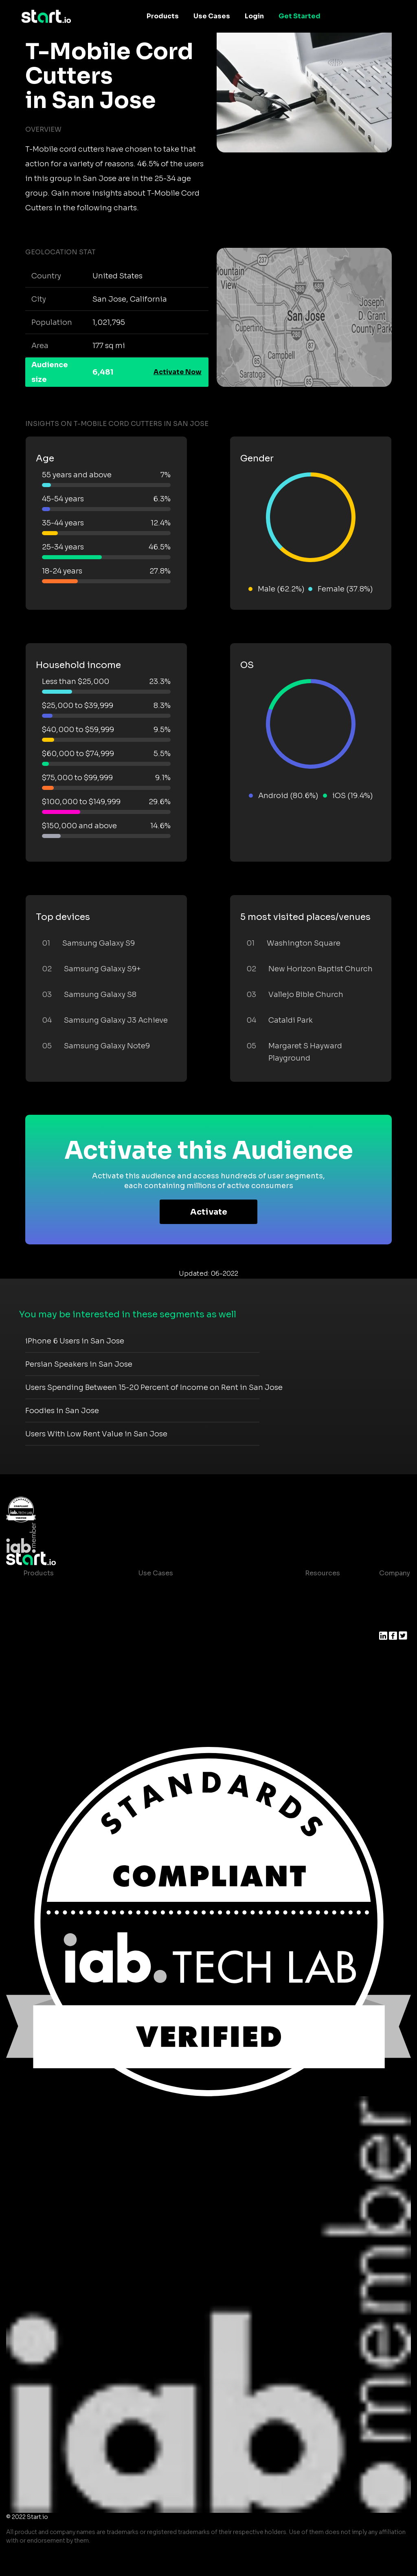 The width and height of the screenshot is (417, 2576). What do you see at coordinates (172, 1638) in the screenshot?
I see `Mobile Monetization` at bounding box center [172, 1638].